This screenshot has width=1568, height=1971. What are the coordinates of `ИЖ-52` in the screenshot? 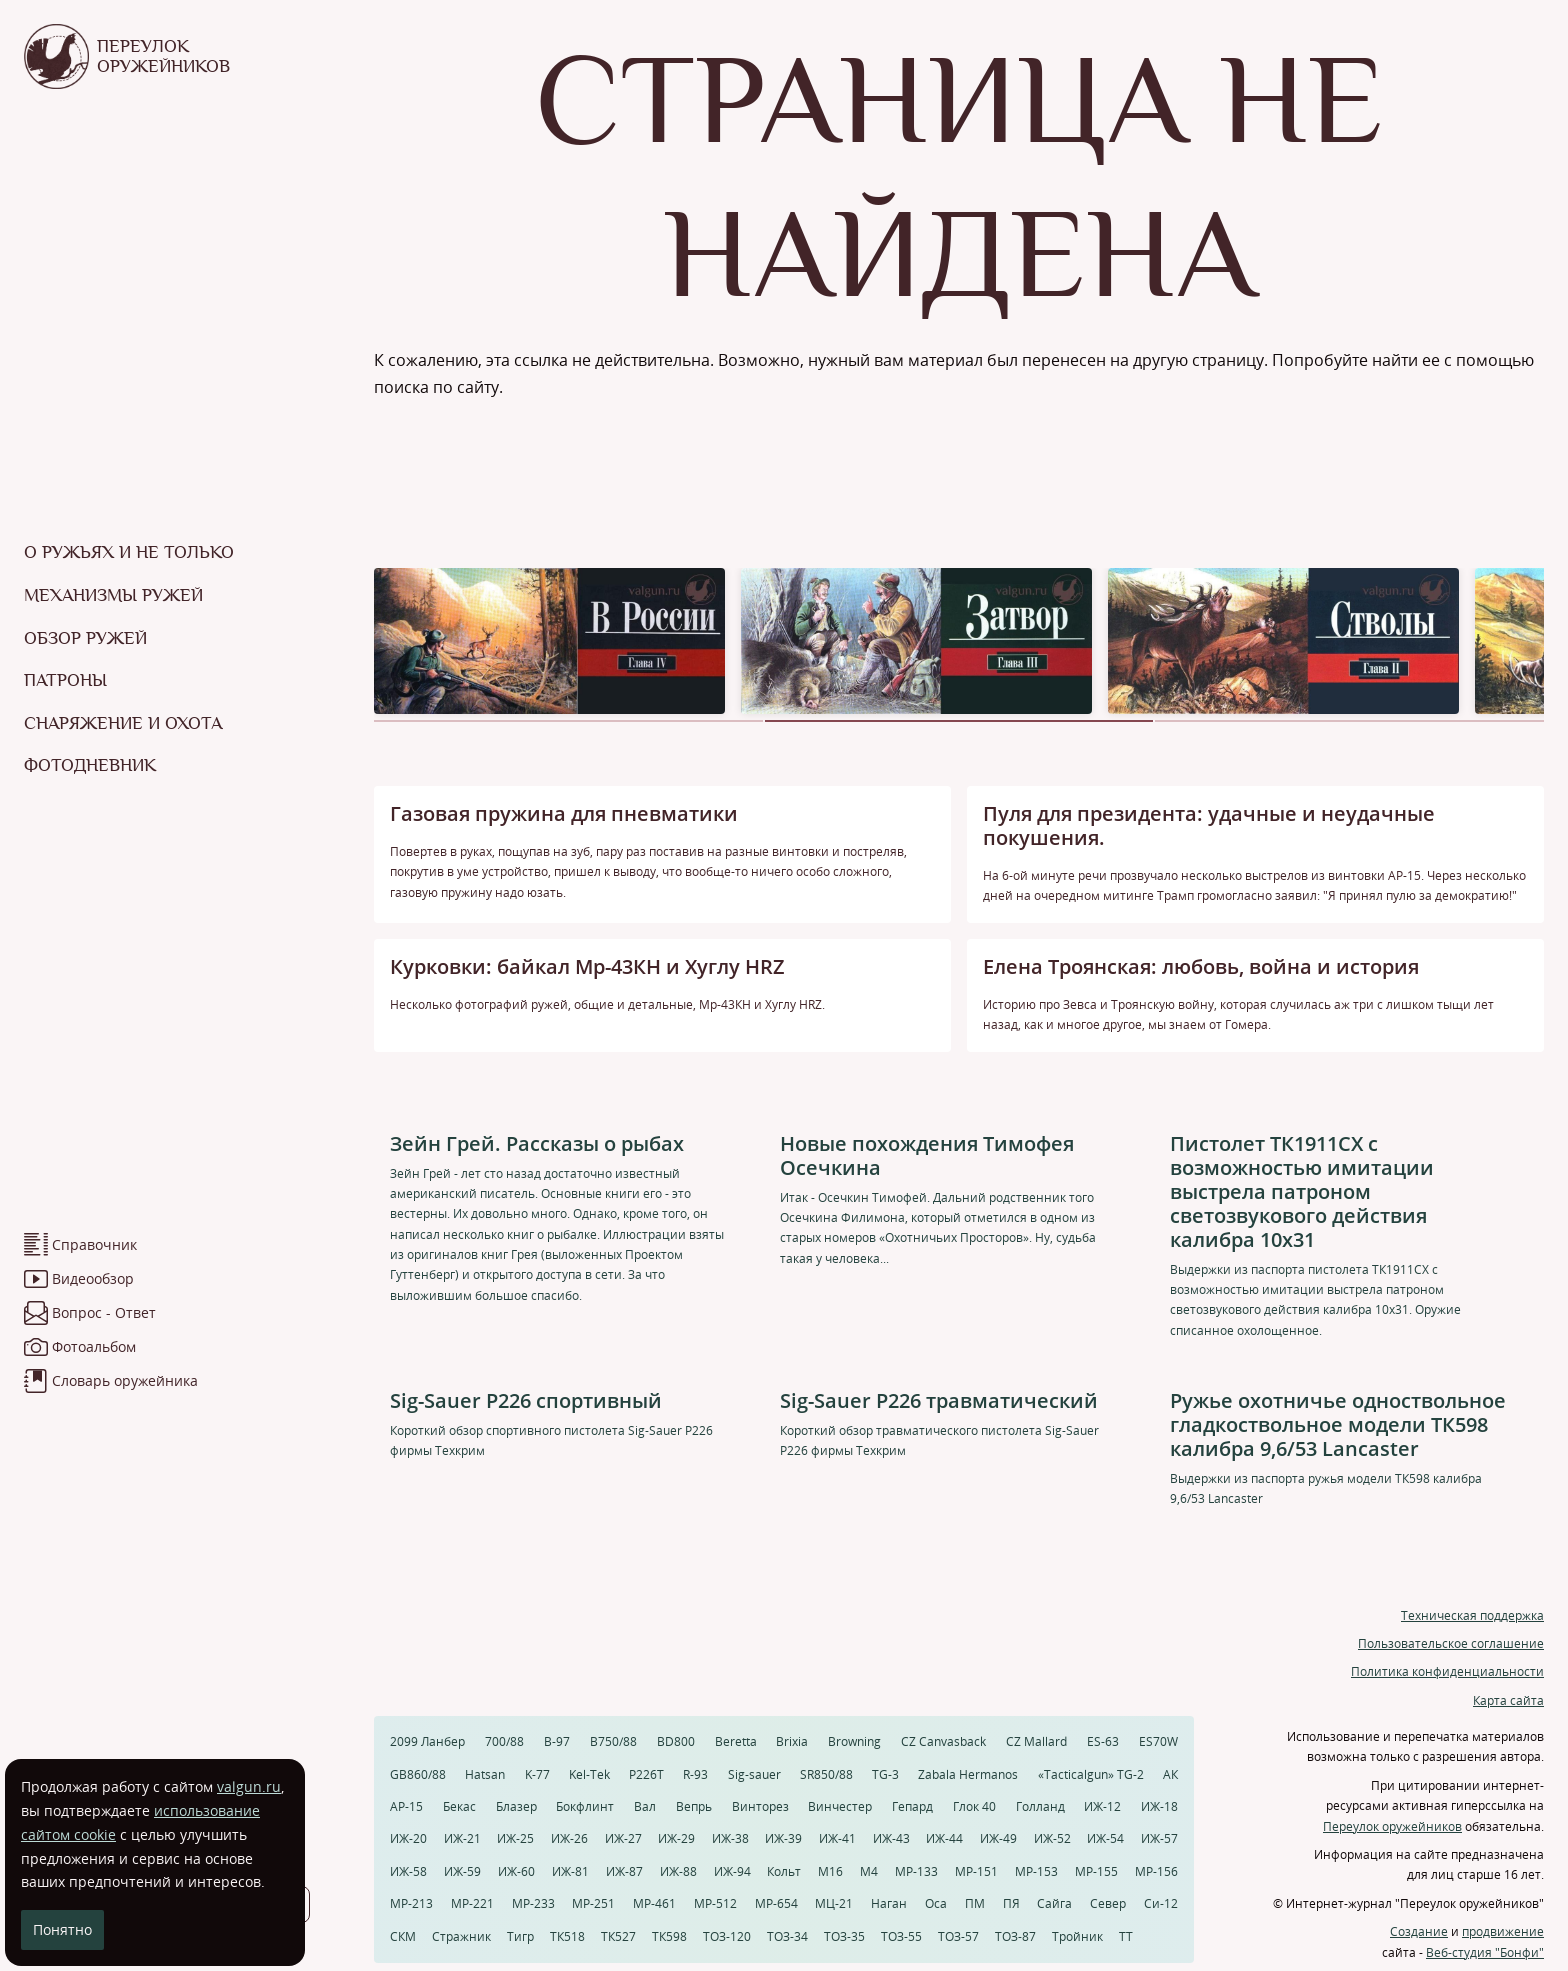 It's located at (1052, 1838).